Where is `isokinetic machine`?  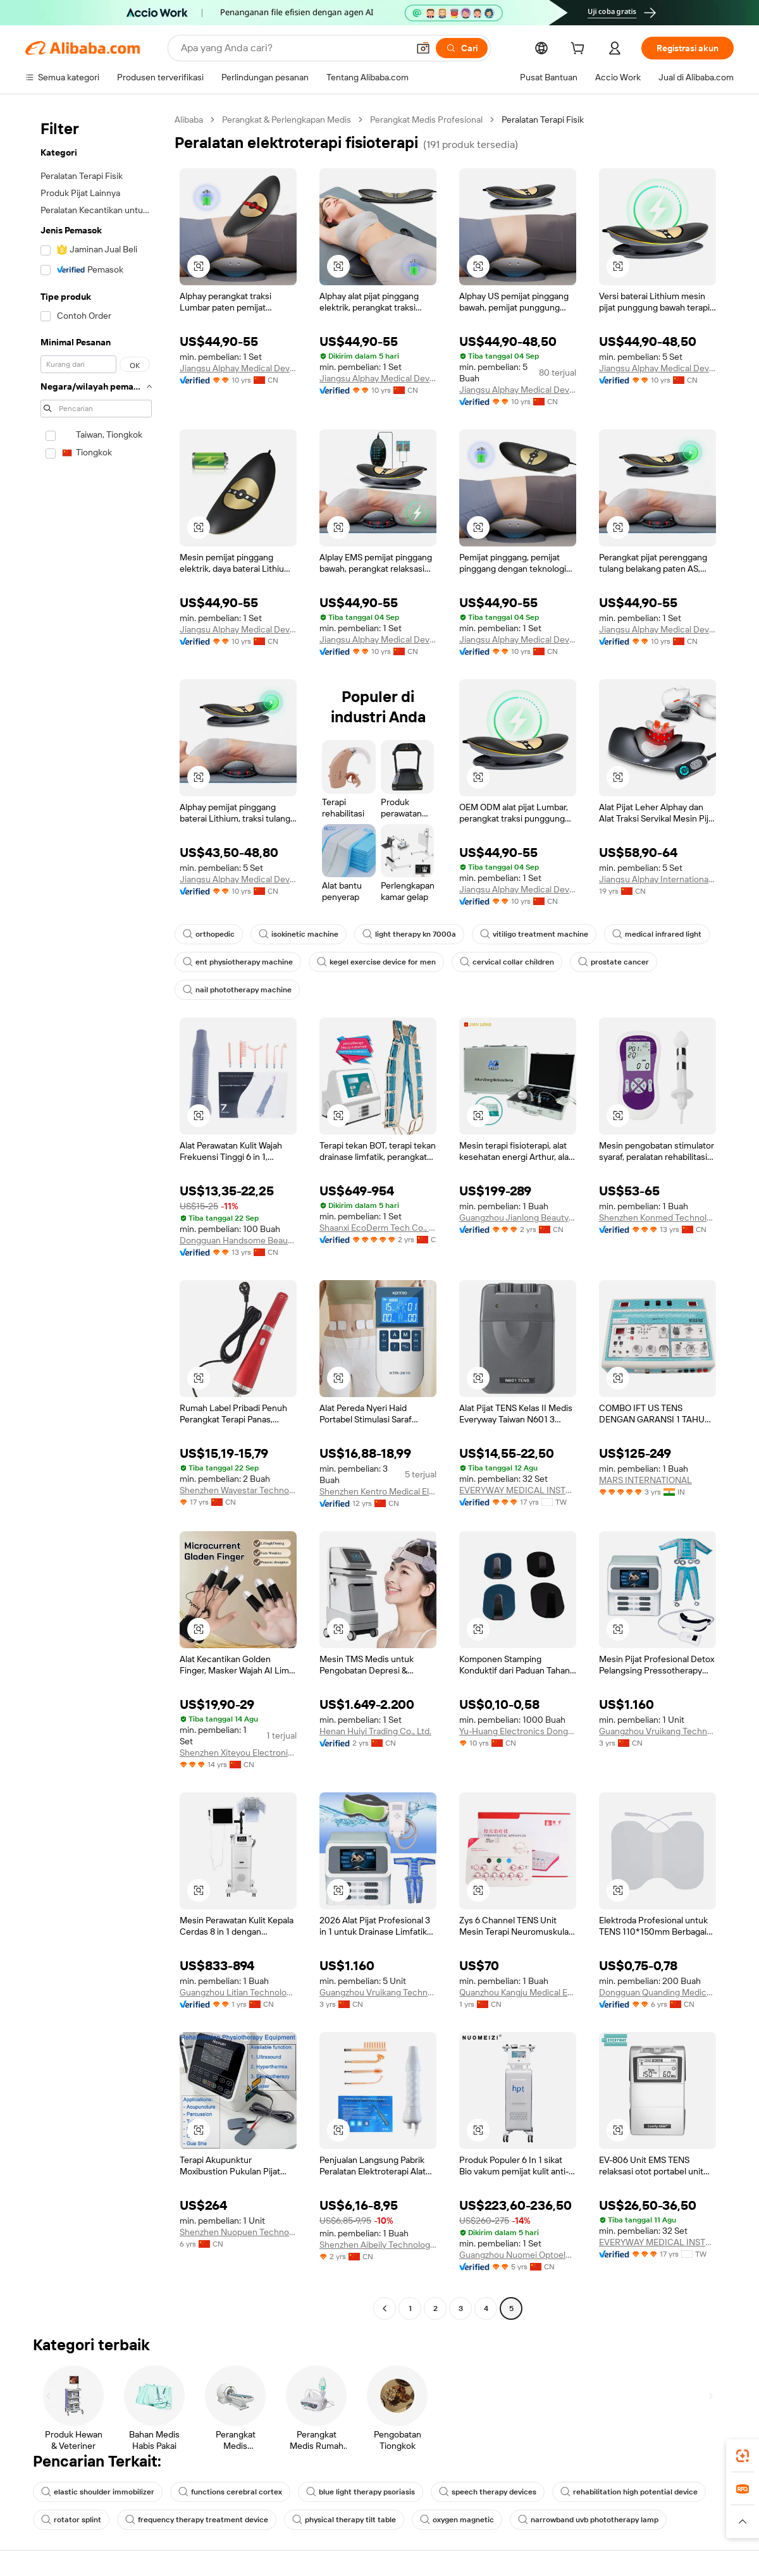 isokinetic machine is located at coordinates (298, 934).